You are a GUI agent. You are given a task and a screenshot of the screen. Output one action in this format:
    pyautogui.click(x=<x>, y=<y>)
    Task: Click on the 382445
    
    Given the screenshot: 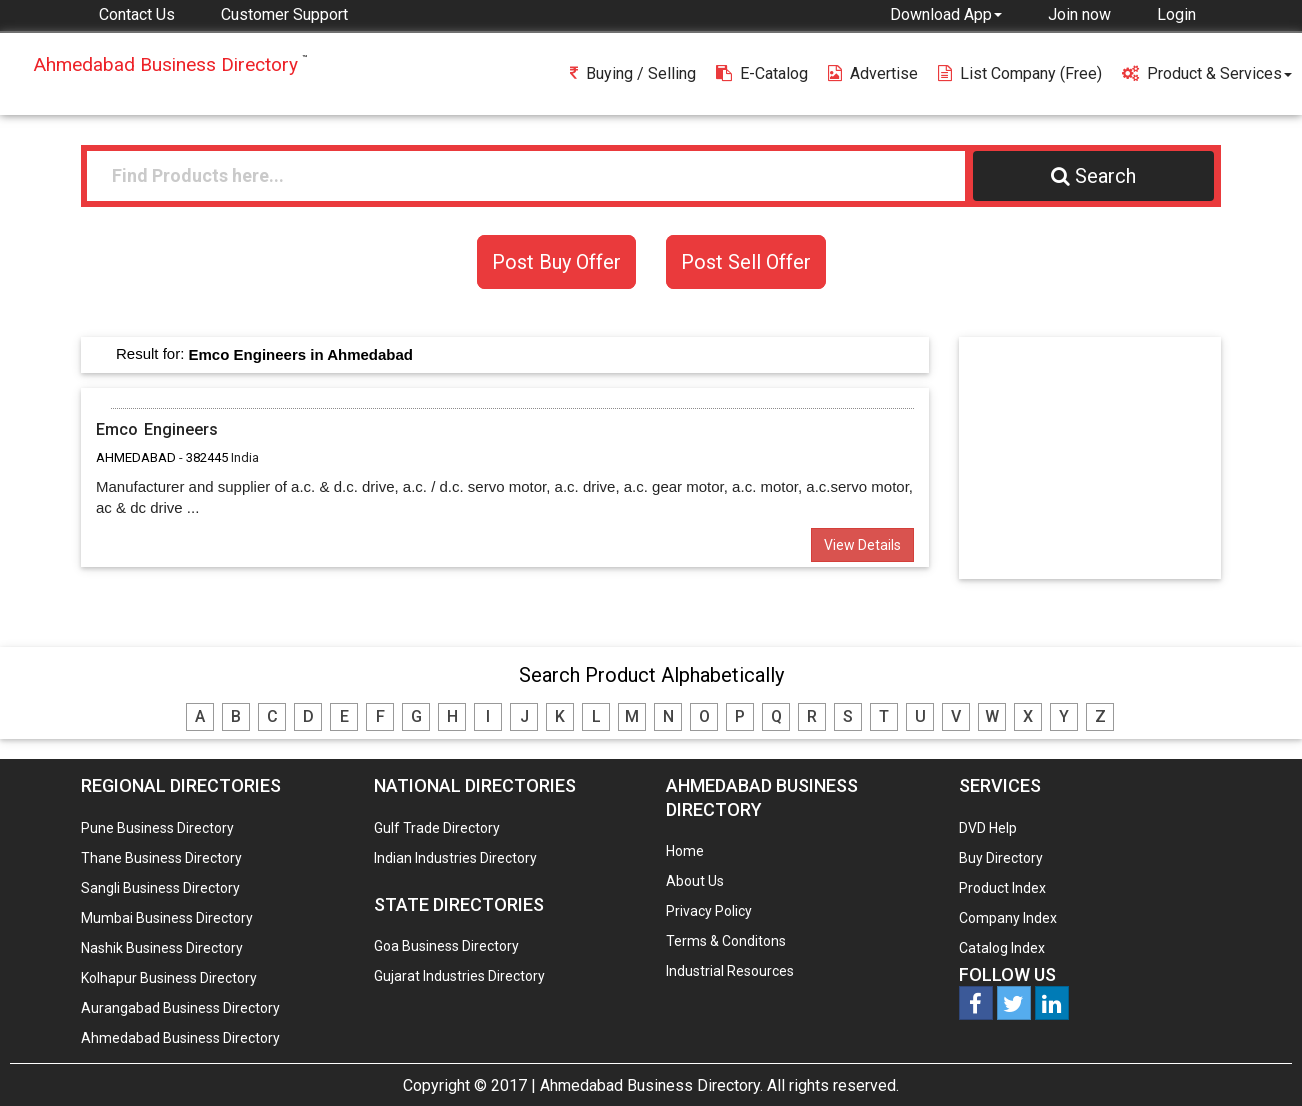 What is the action you would take?
    pyautogui.click(x=207, y=457)
    